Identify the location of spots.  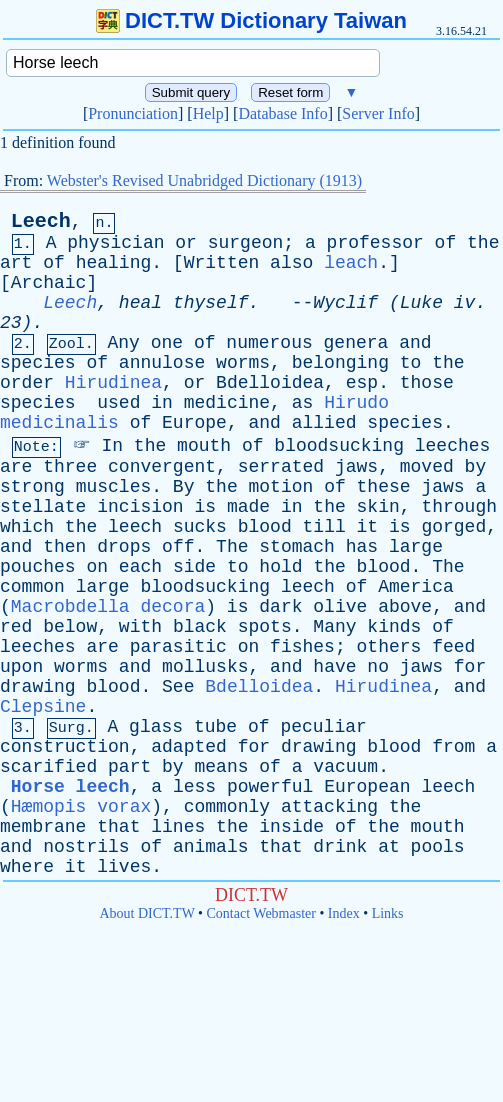
(265, 627).